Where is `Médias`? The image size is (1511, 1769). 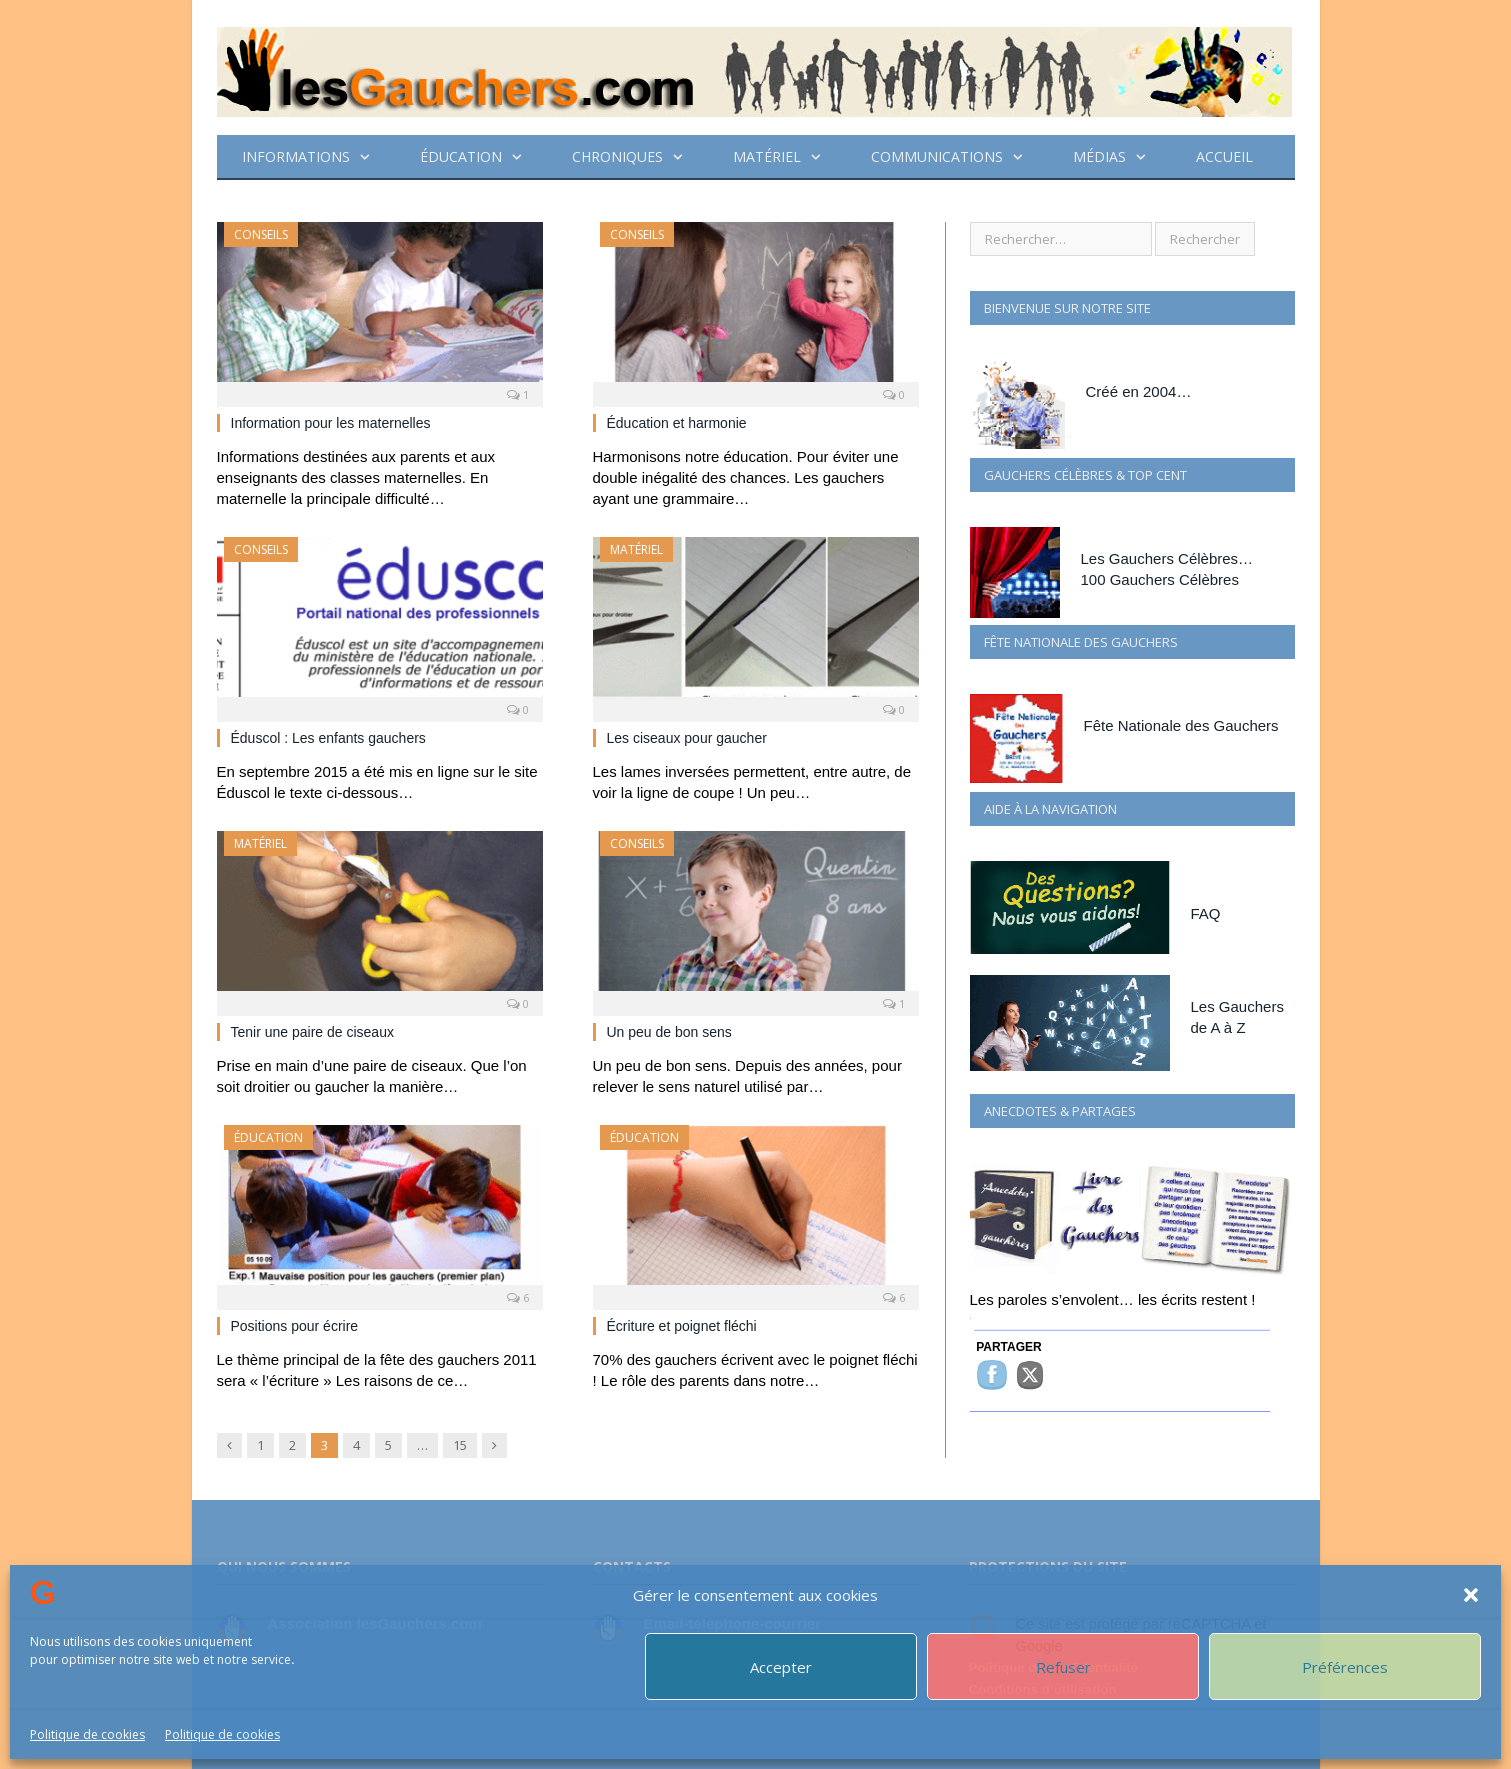
Médias is located at coordinates (1099, 156).